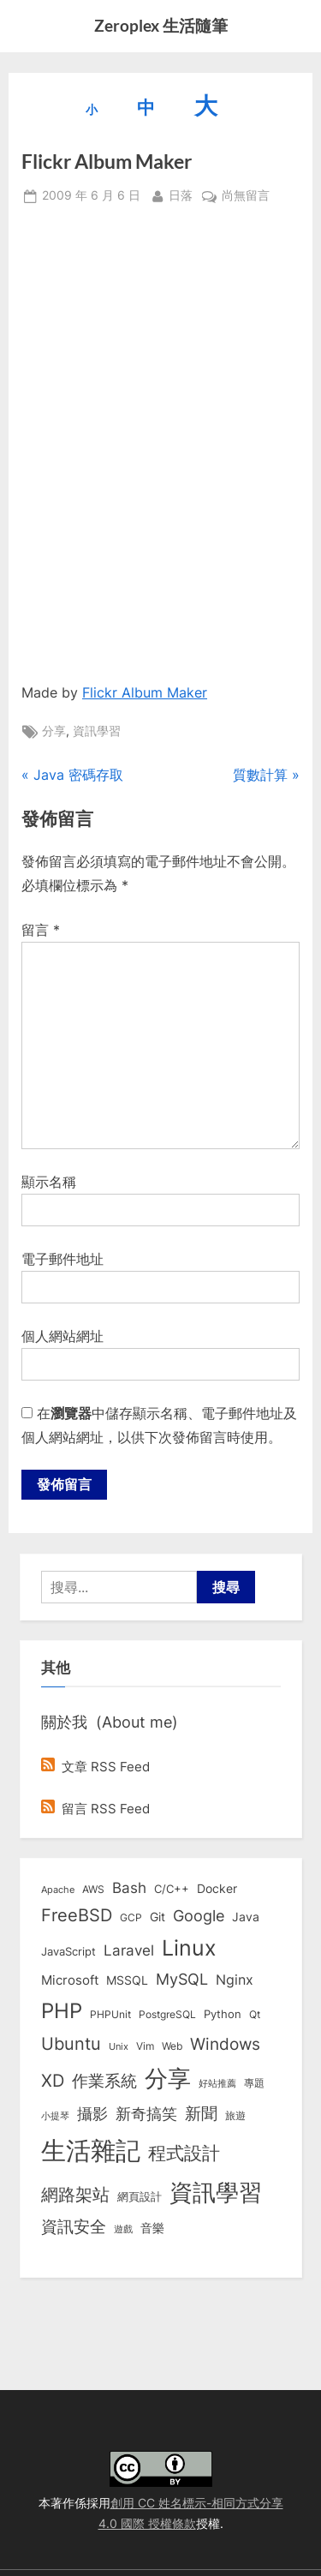 The height and width of the screenshot is (2576, 321). I want to click on Python [Python (9 個項目)], so click(222, 2014).